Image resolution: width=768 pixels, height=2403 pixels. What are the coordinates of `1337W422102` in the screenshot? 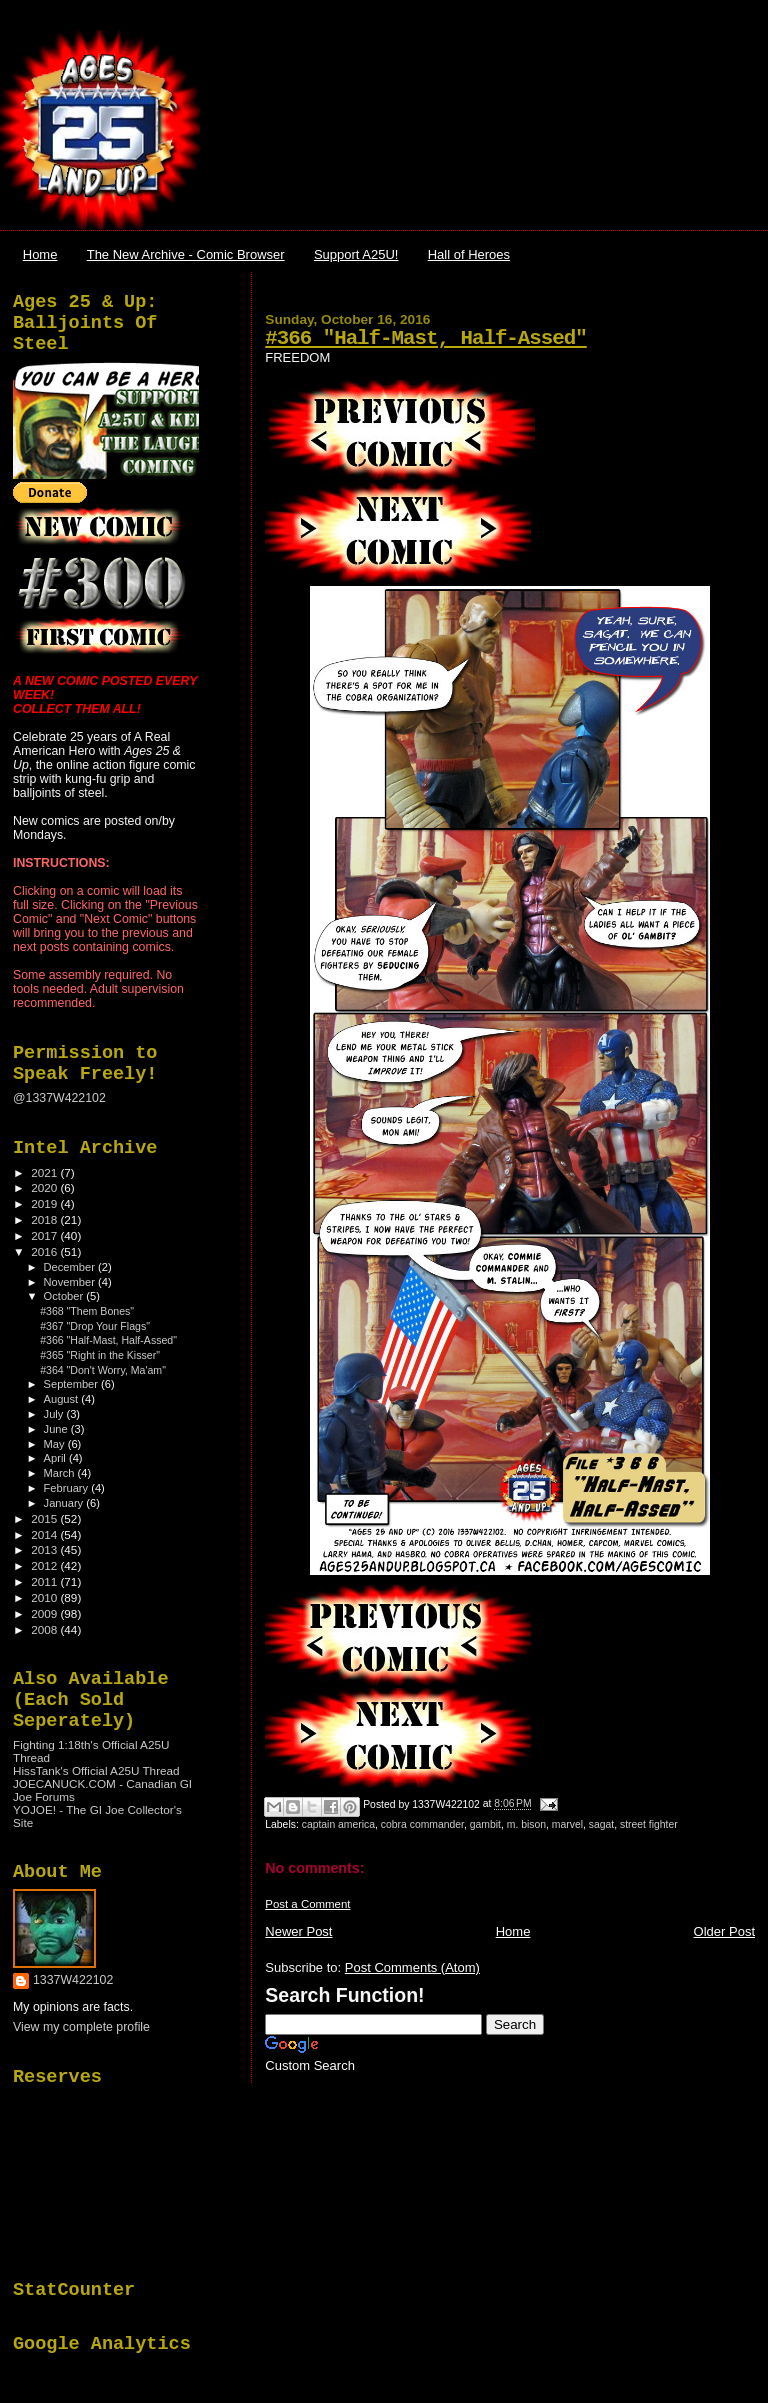 It's located at (73, 1980).